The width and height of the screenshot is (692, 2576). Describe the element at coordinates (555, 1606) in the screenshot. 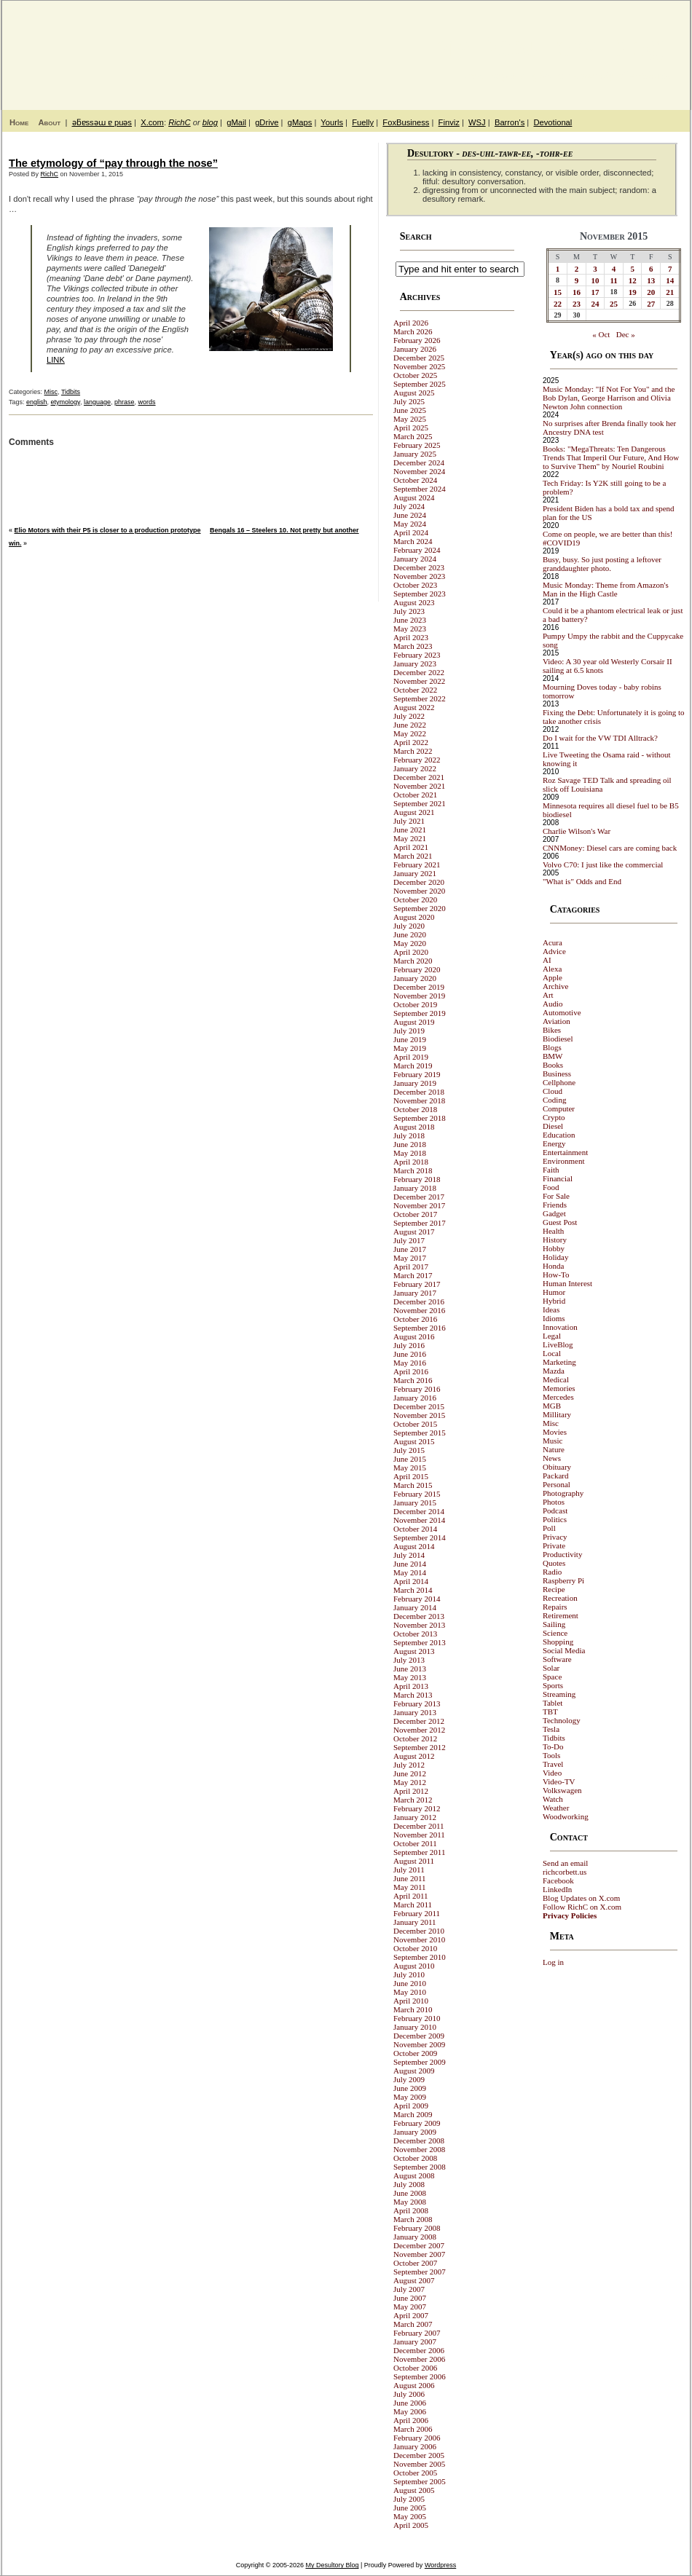

I see `Repairs` at that location.